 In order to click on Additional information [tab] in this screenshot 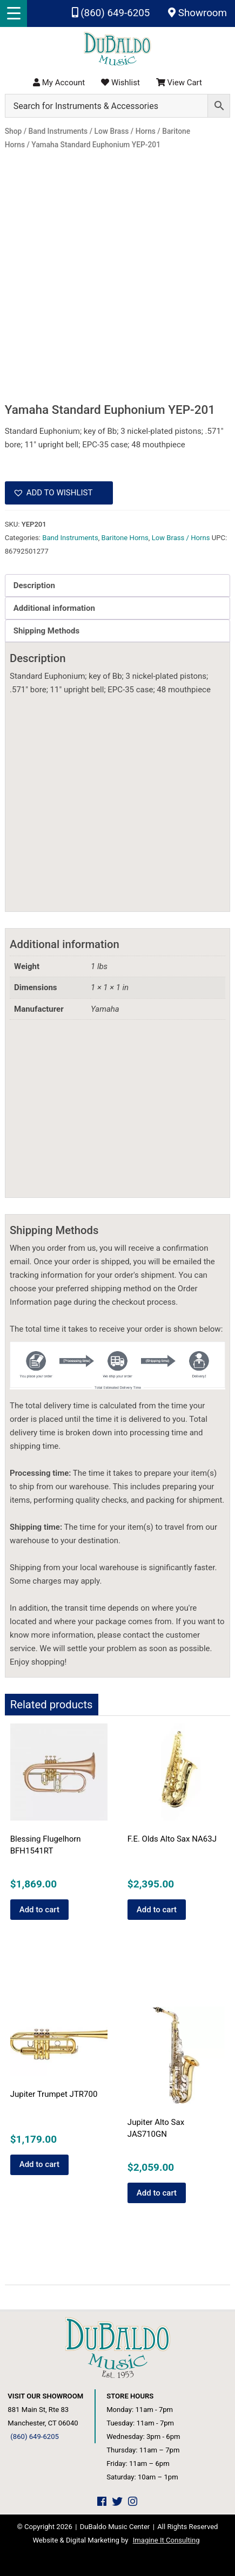, I will do `click(54, 608)`.